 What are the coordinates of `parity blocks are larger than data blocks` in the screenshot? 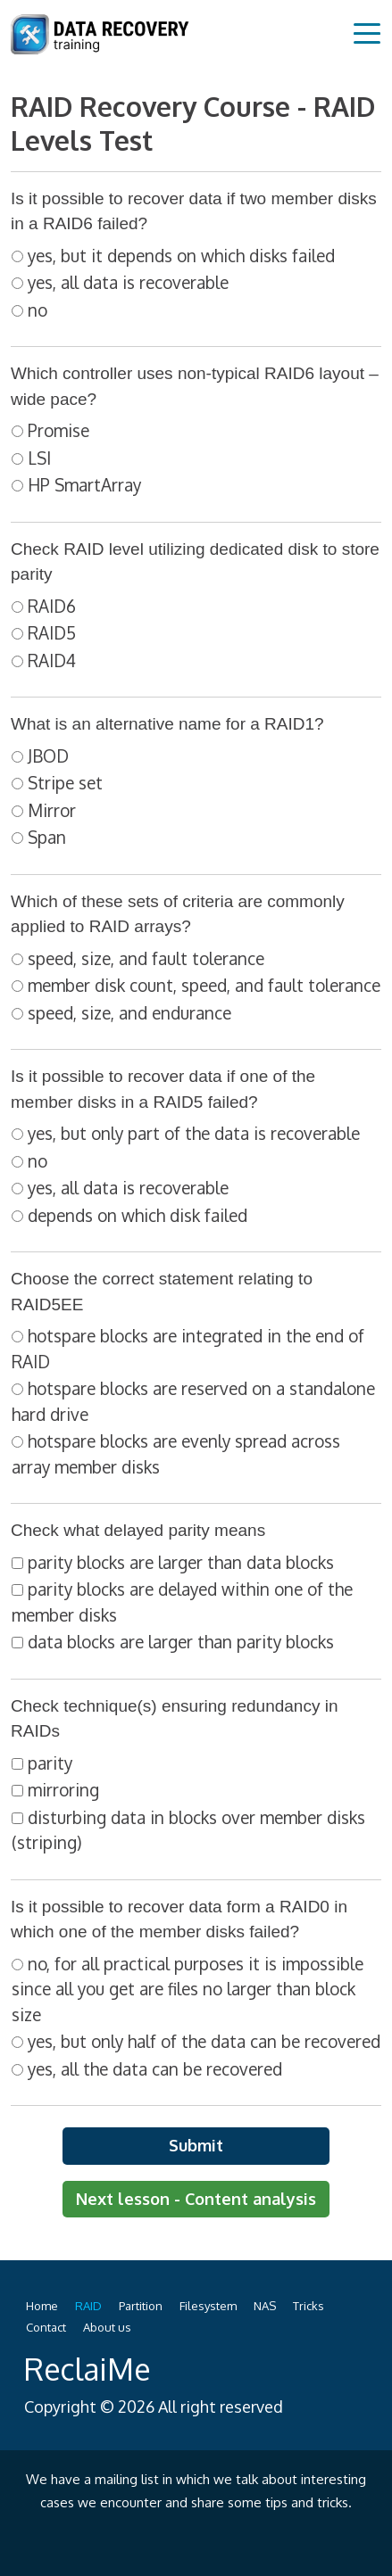 It's located at (181, 1562).